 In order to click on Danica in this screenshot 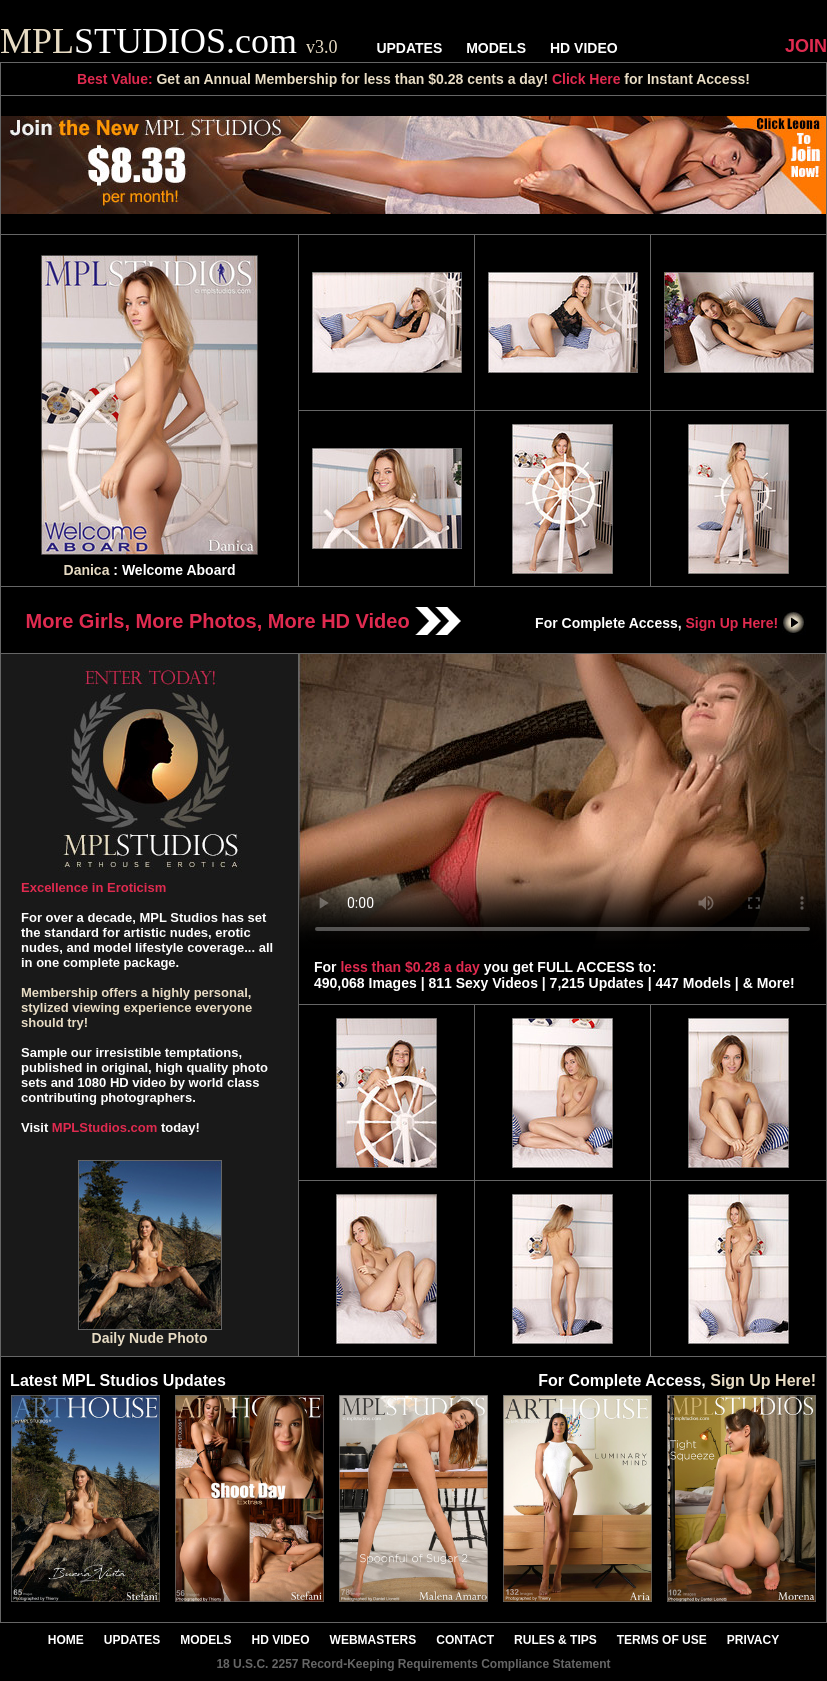, I will do `click(87, 570)`.